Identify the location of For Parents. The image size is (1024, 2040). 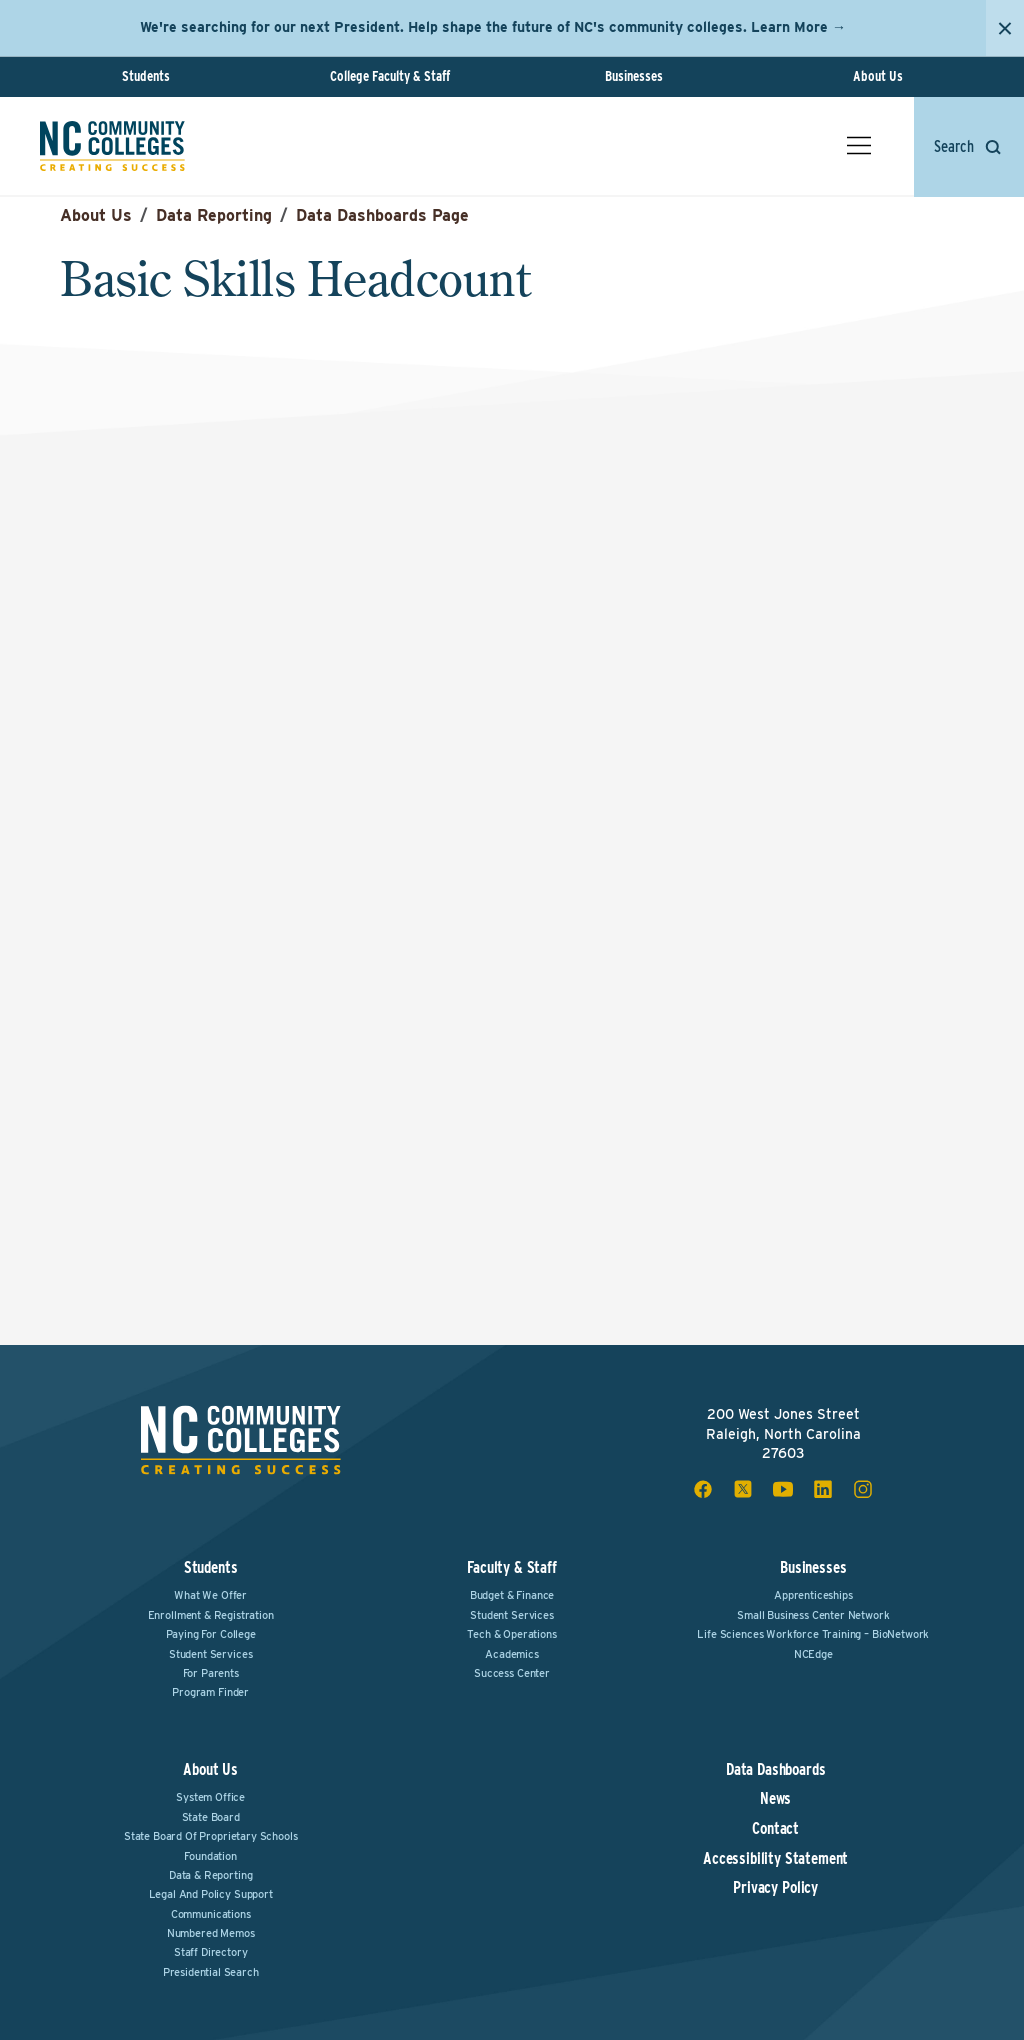
(211, 1673).